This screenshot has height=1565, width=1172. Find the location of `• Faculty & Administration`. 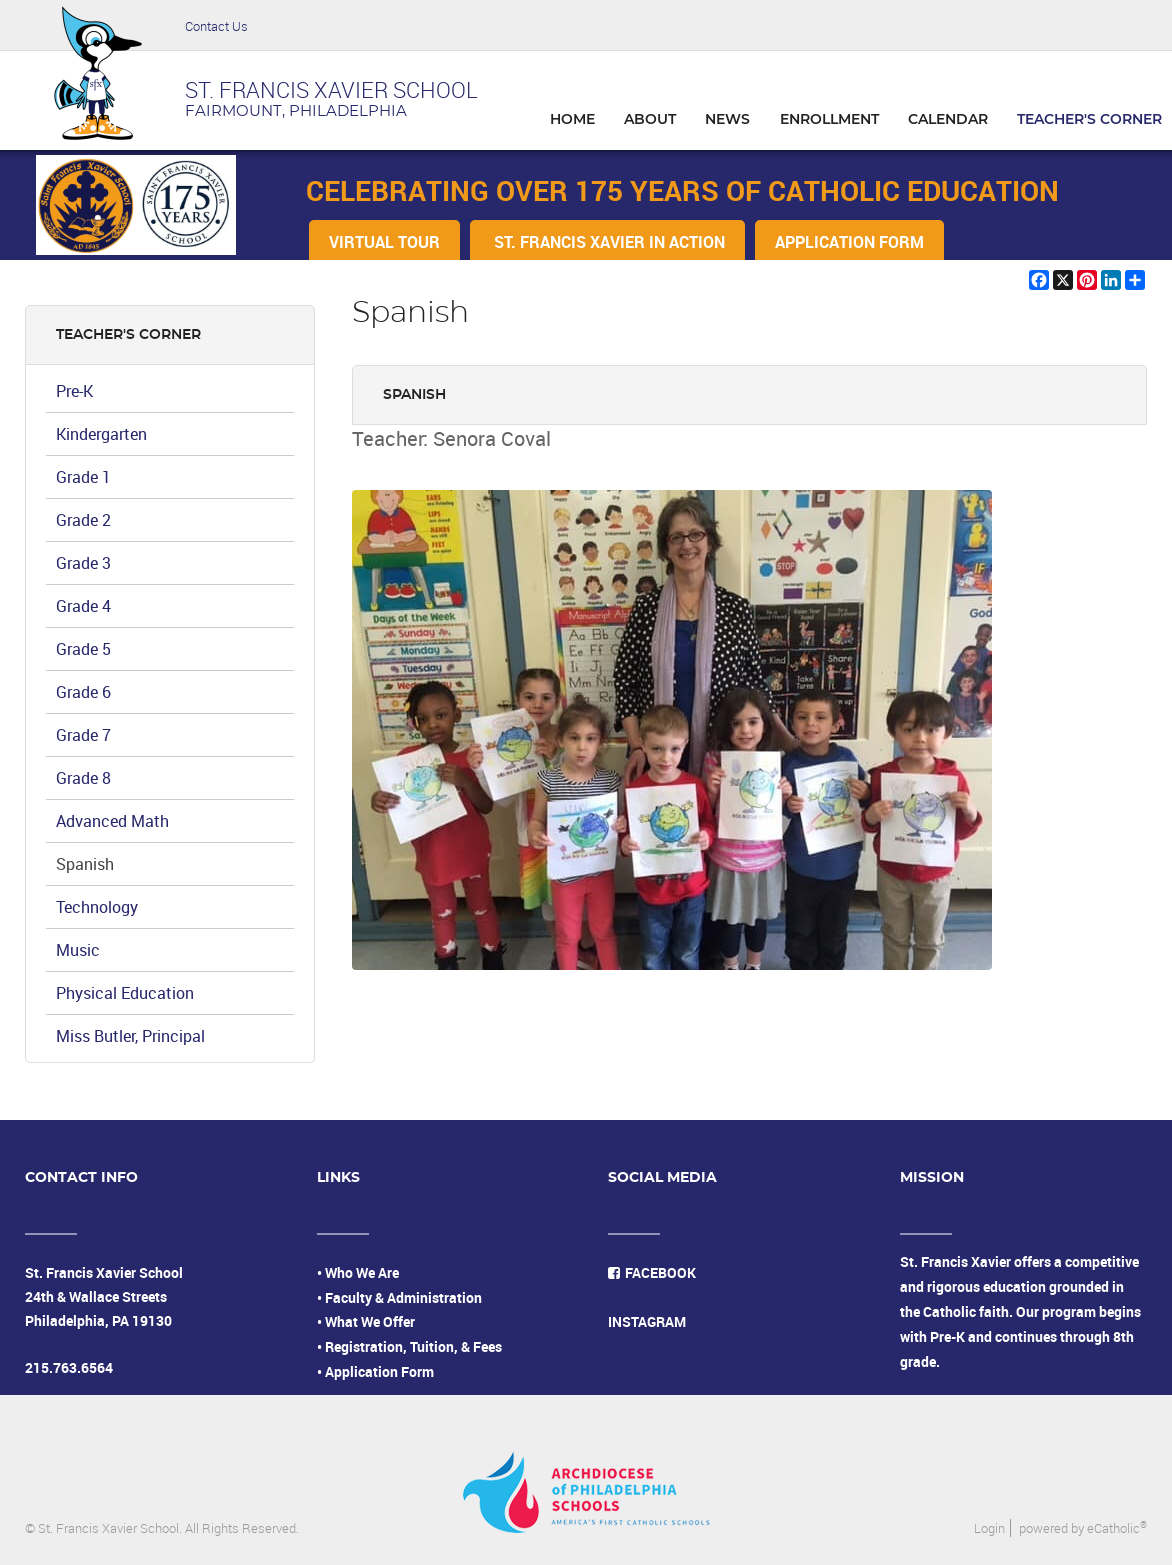

• Faculty & Administration is located at coordinates (399, 1297).